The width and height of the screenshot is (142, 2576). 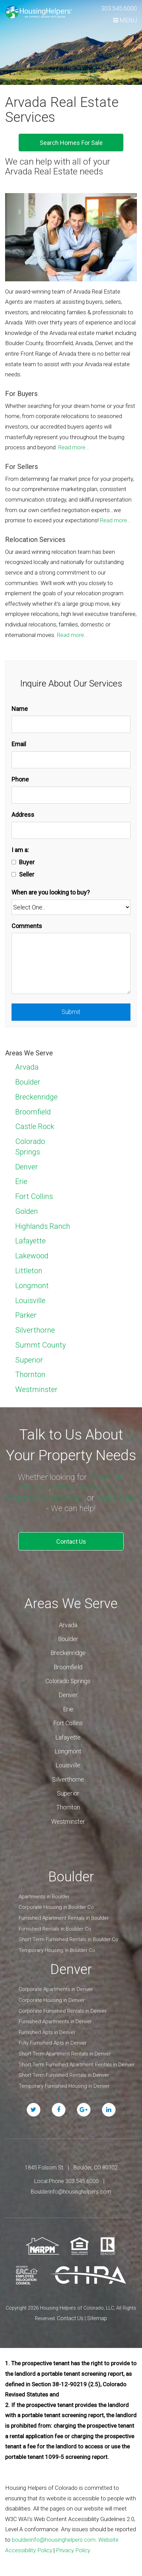 I want to click on Submit, so click(x=71, y=1011).